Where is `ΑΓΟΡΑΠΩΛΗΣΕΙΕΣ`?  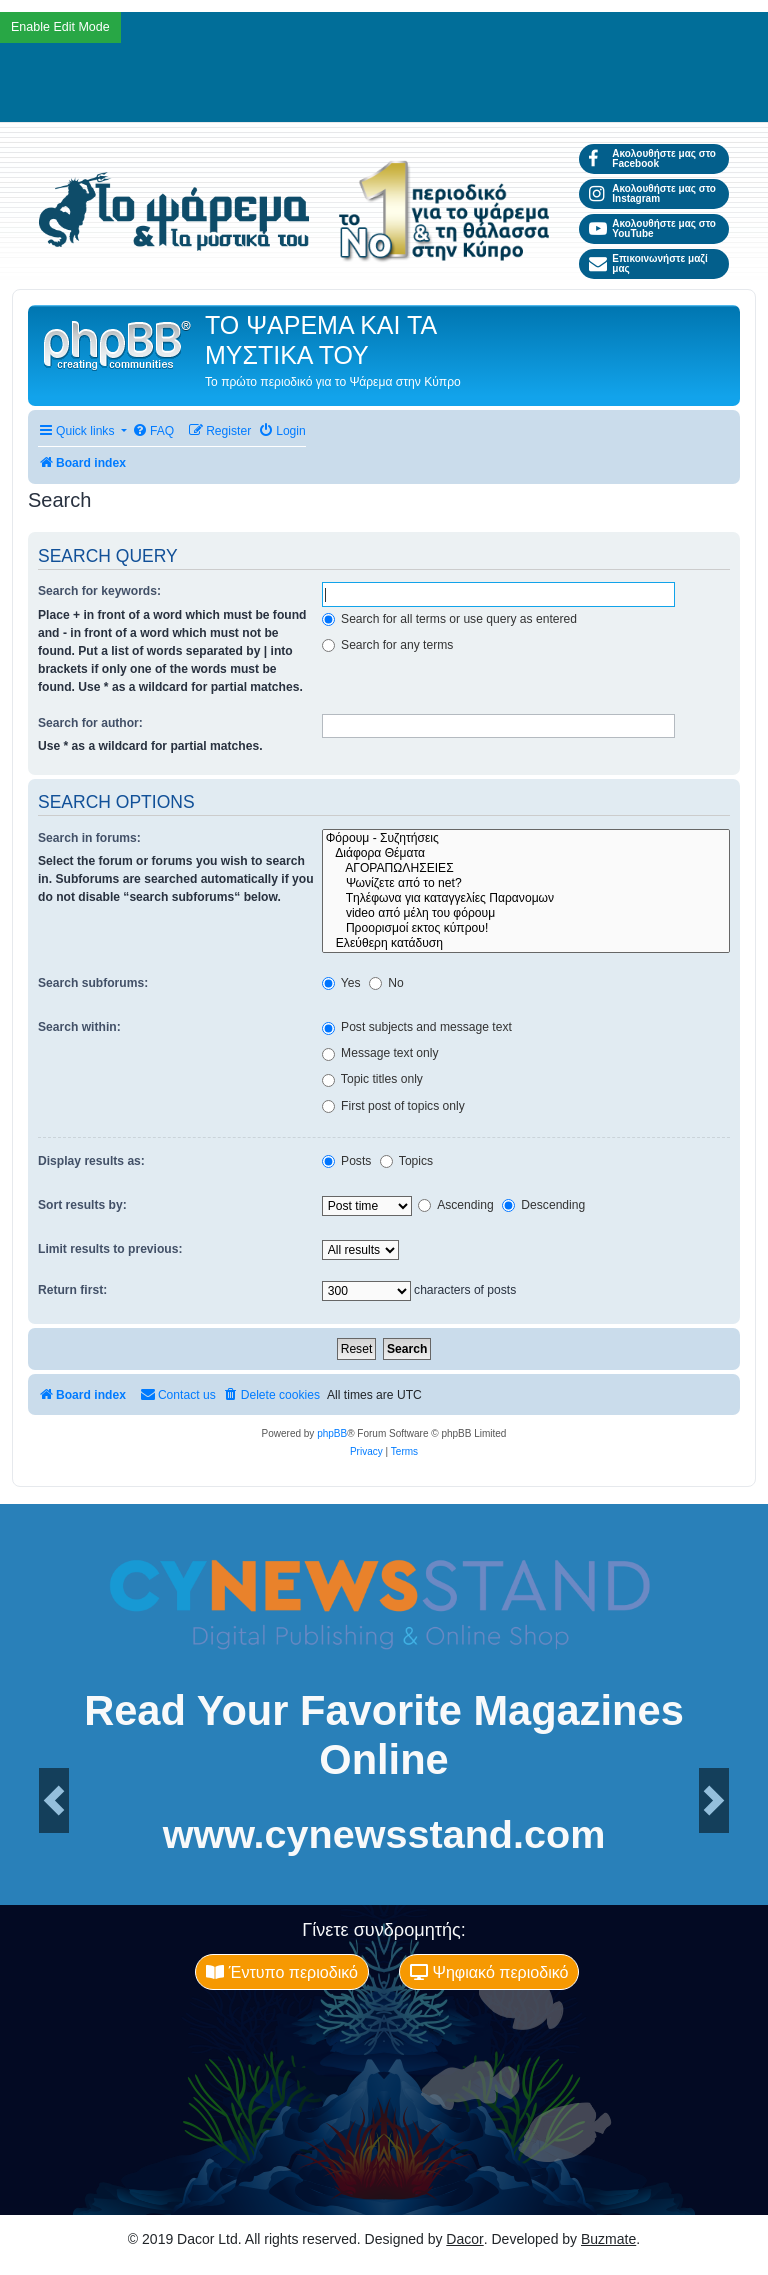
ΑΓΟΡΑΠΩΛΗΣΕΙΕΣ is located at coordinates (526, 868).